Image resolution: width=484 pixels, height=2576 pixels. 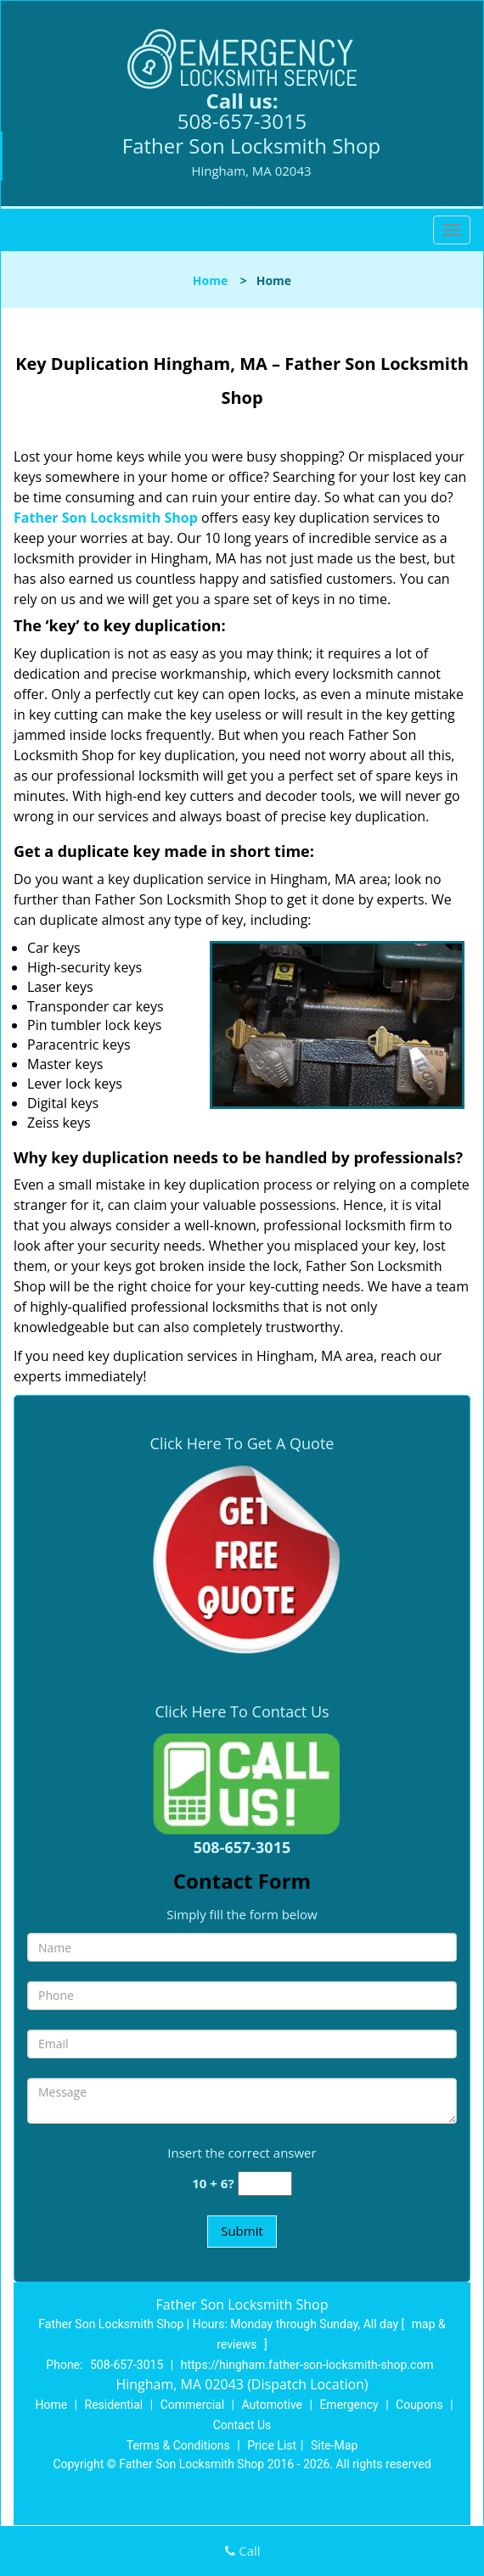 What do you see at coordinates (192, 2404) in the screenshot?
I see `Commercial` at bounding box center [192, 2404].